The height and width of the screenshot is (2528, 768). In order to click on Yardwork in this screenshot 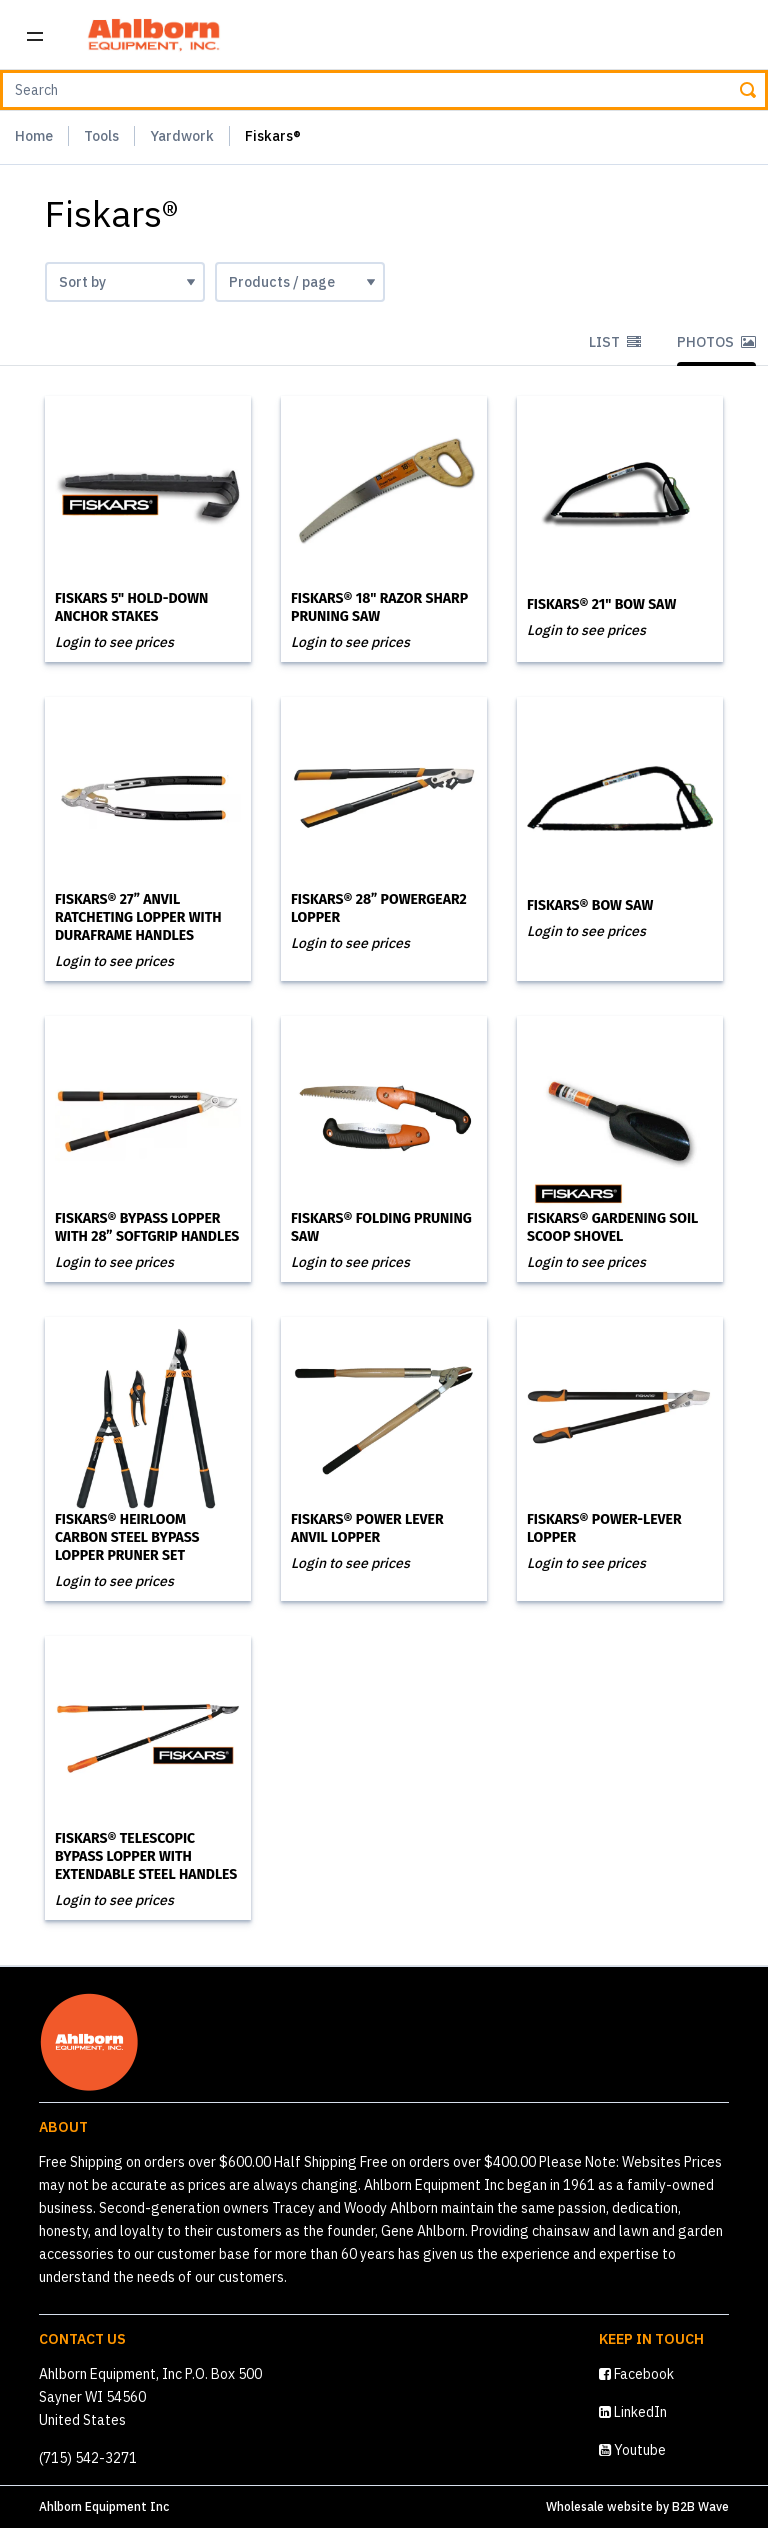, I will do `click(182, 136)`.